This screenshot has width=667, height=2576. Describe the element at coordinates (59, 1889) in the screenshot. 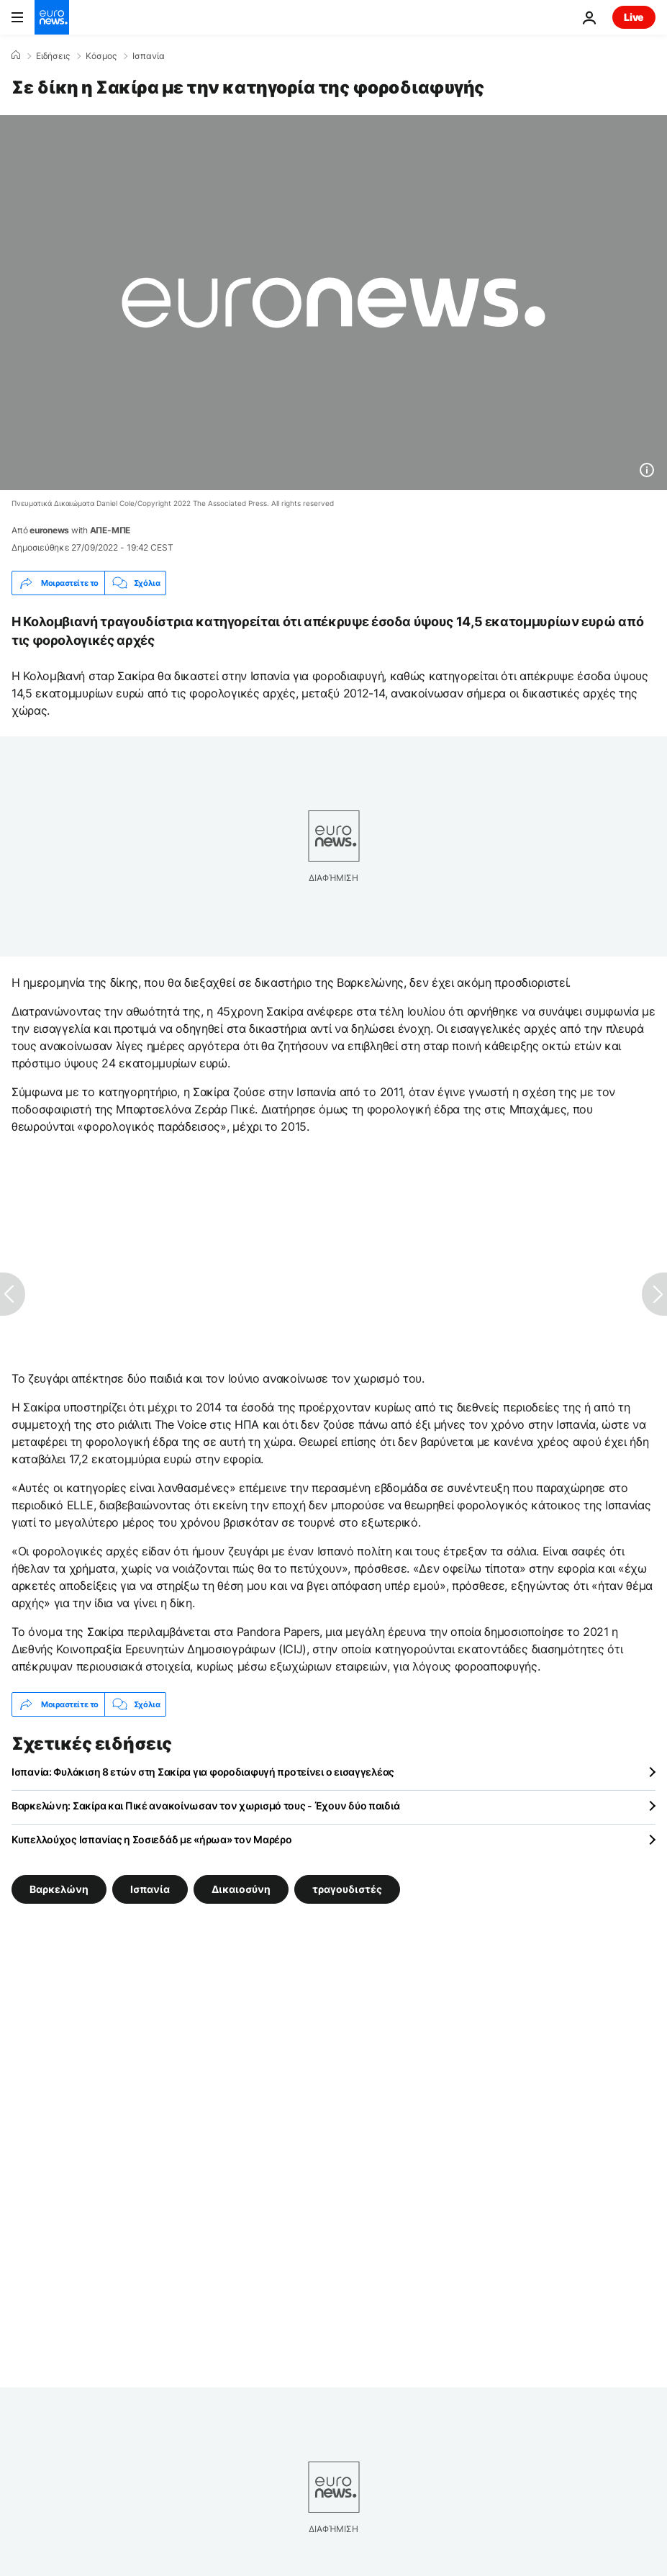

I see `Βαρκελώνη [Δείτε περισσότερα άρθρα από την ετικέτα Βαρκελώνη]` at that location.